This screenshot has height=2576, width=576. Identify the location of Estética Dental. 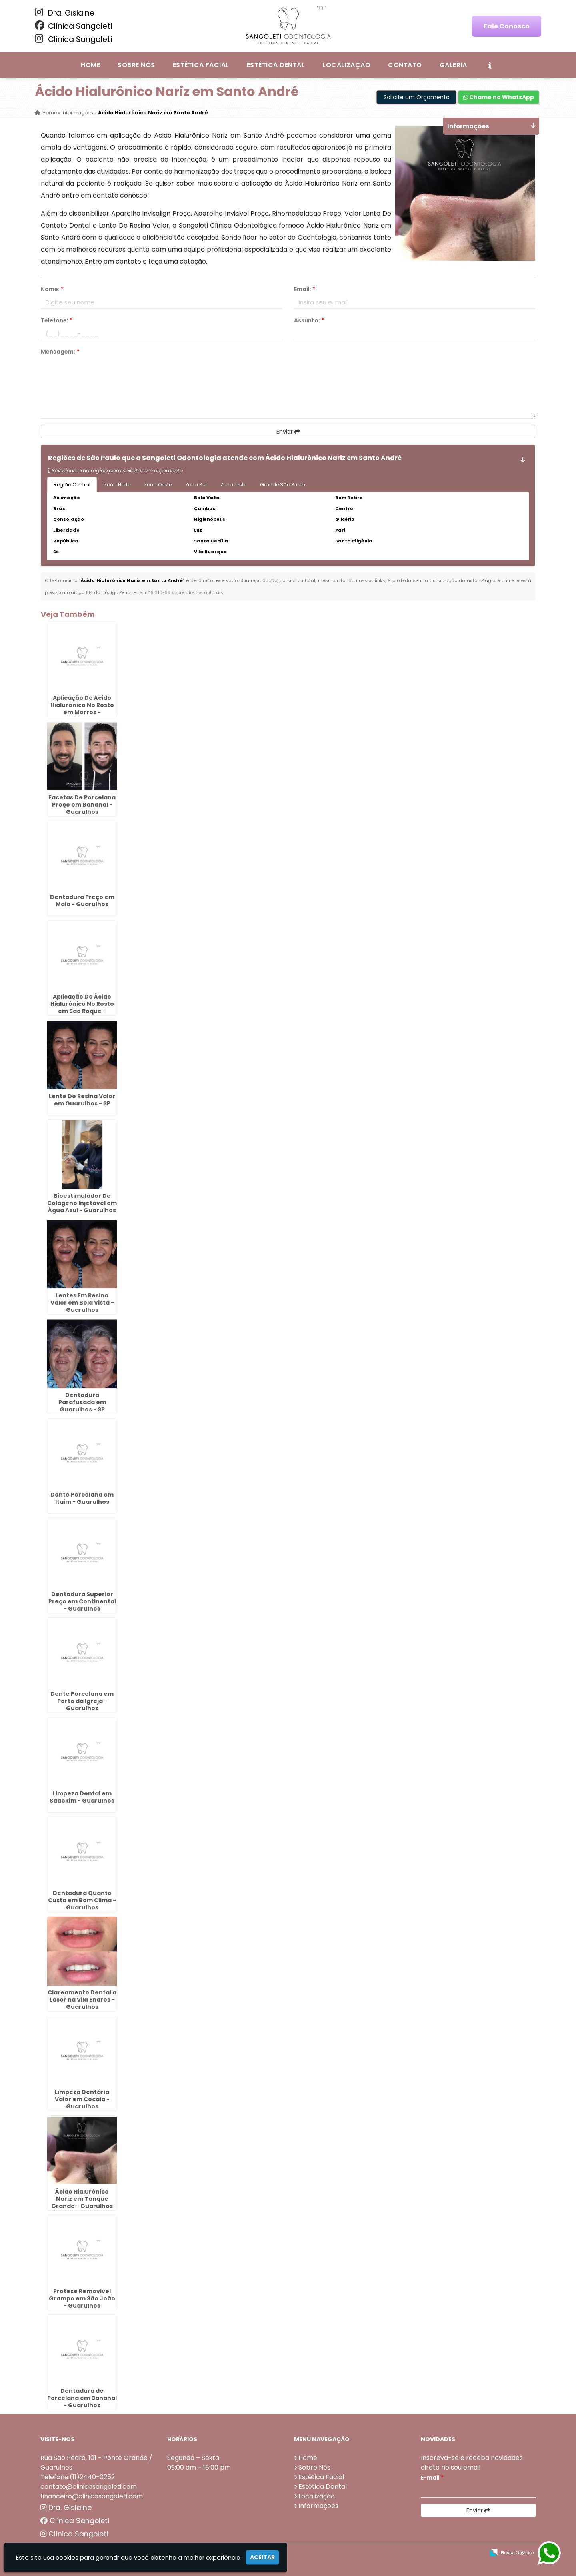
(276, 65).